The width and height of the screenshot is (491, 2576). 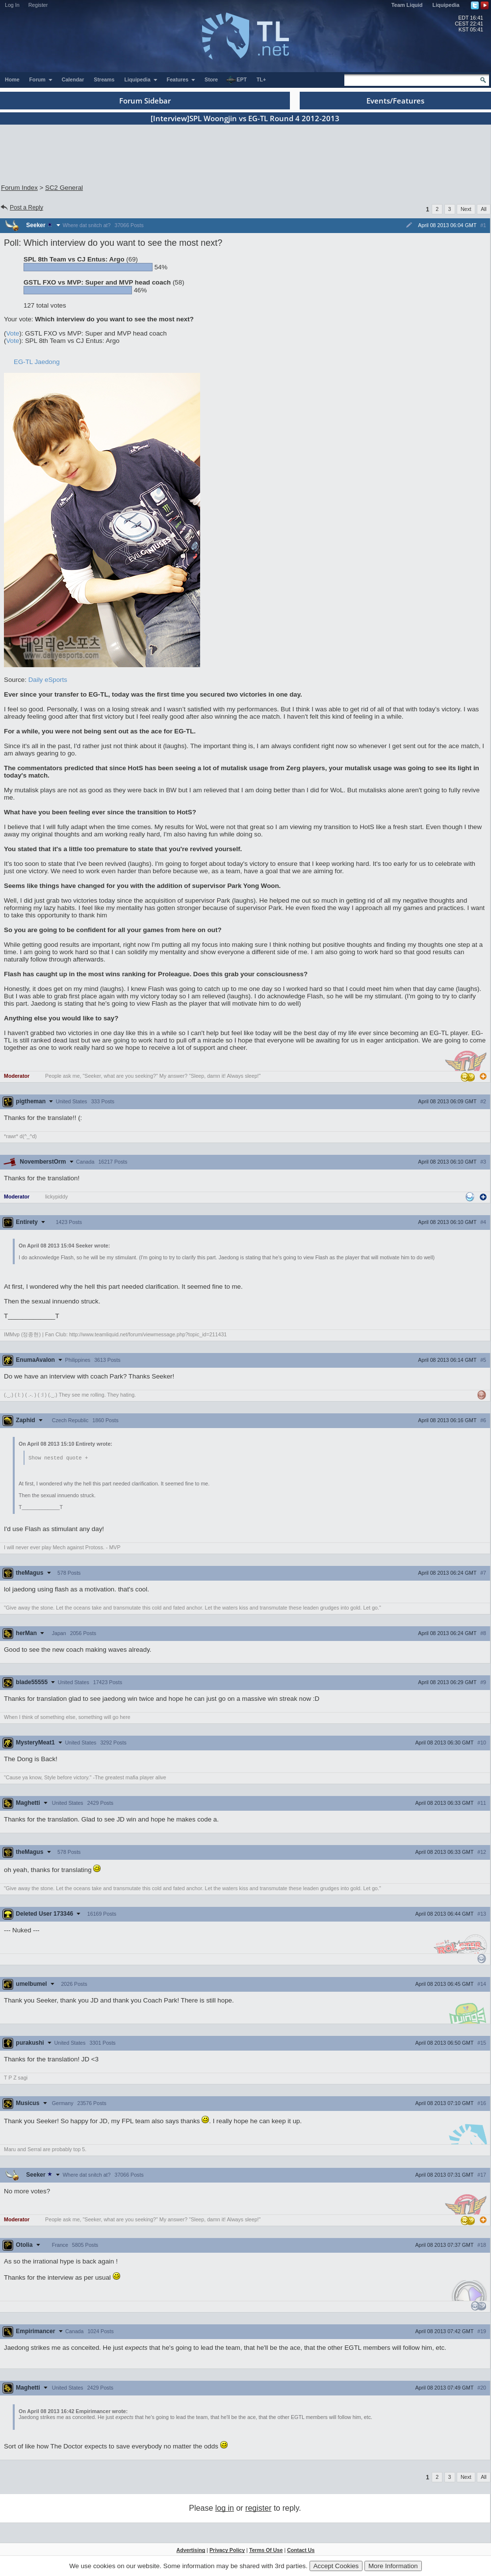 I want to click on register, so click(x=258, y=2508).